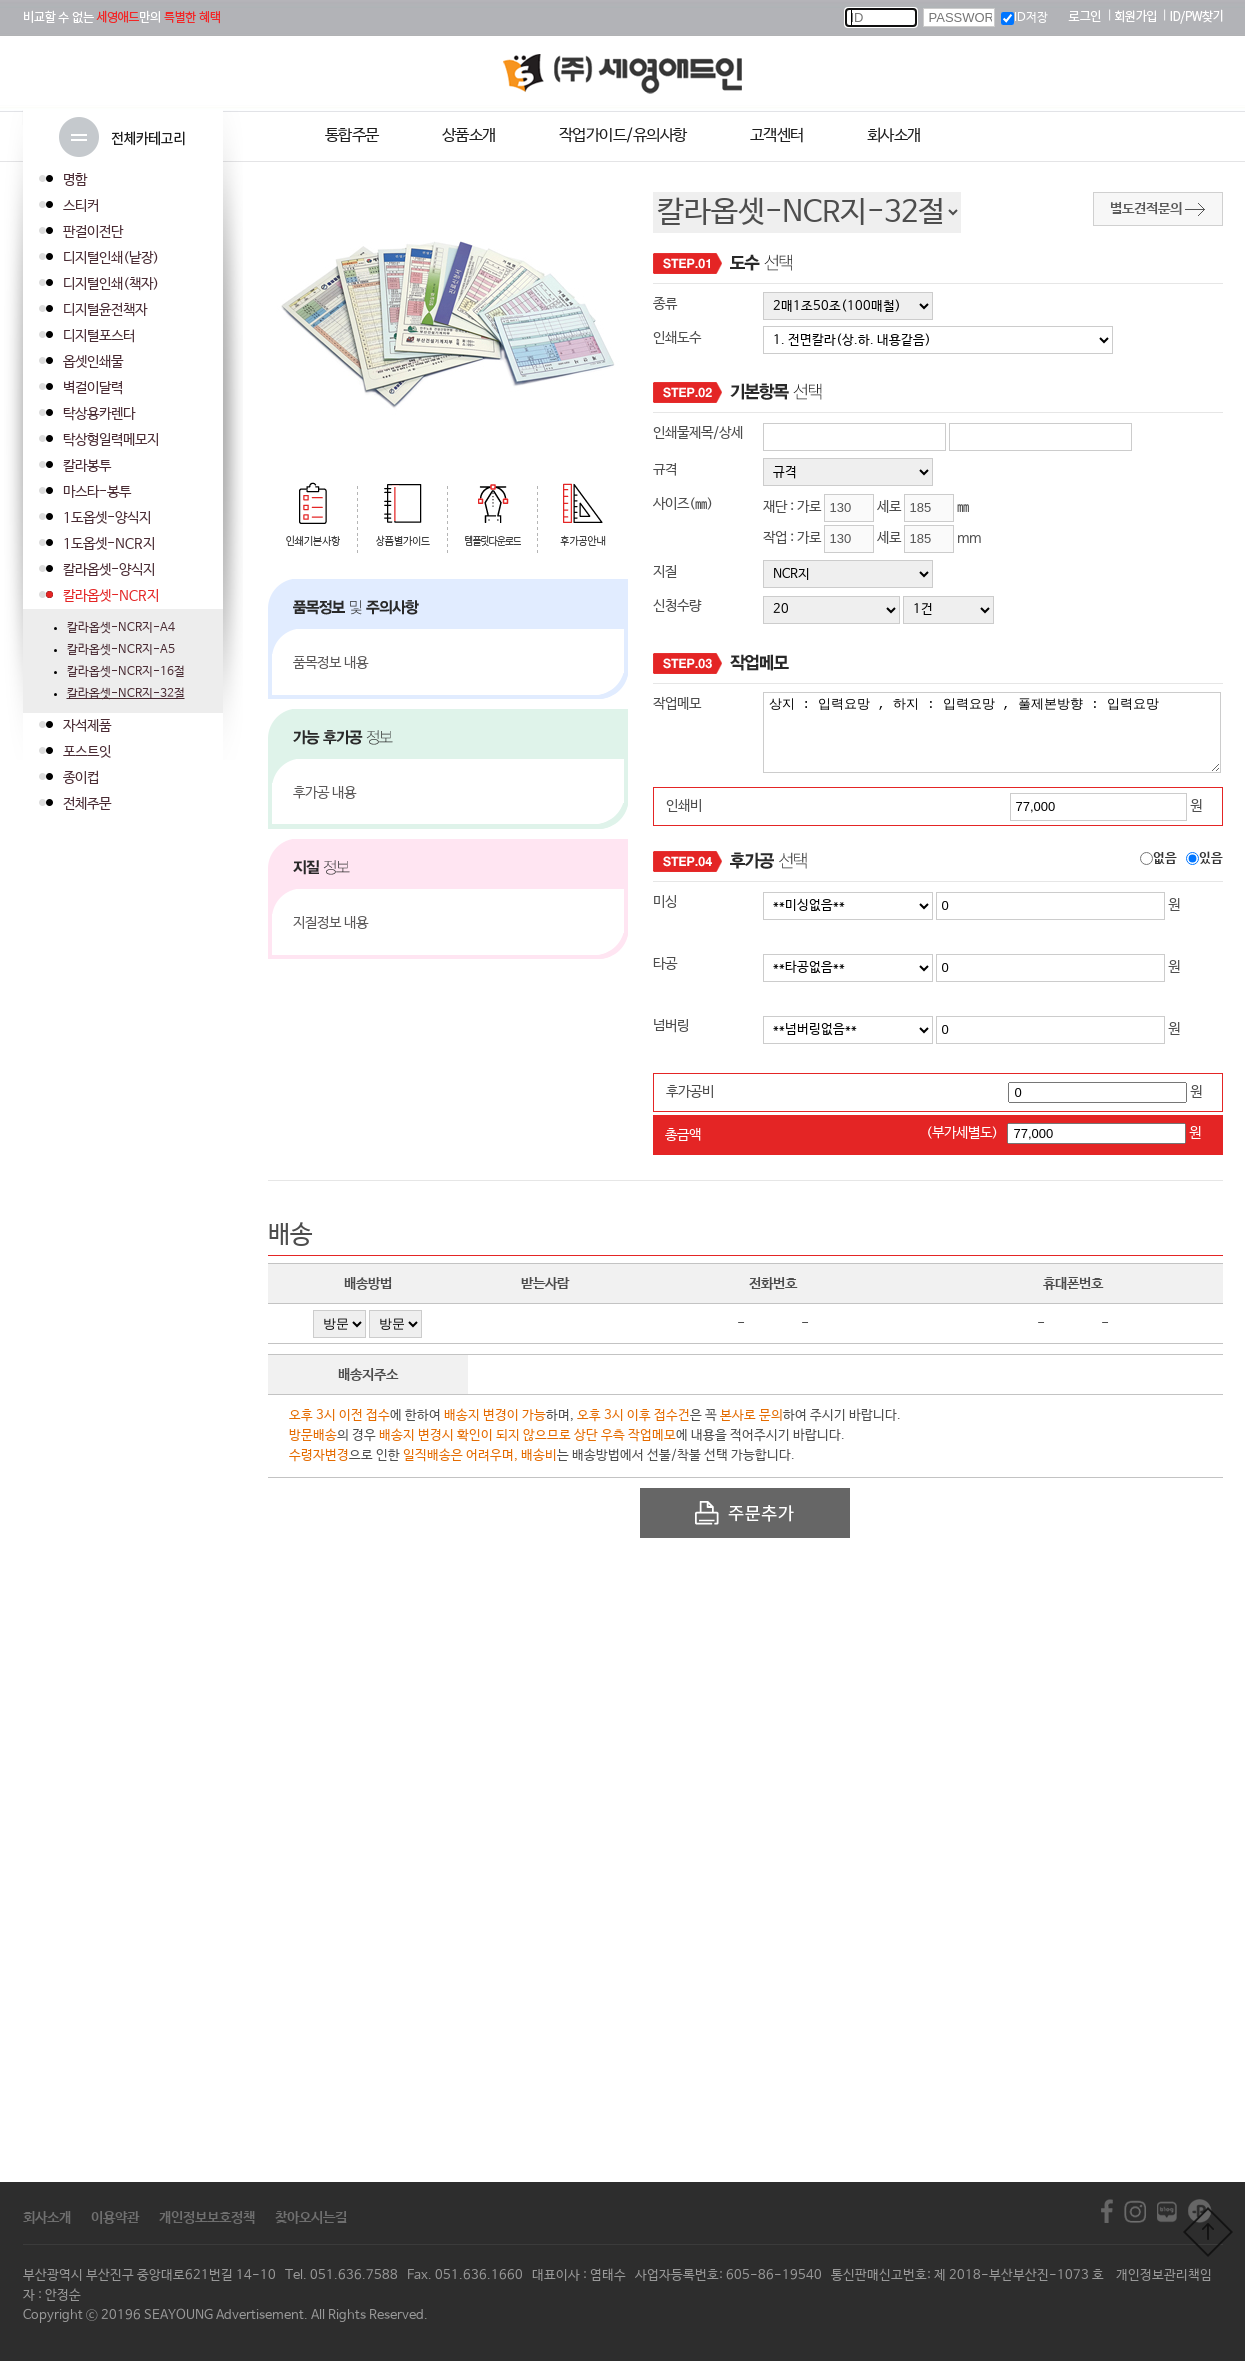  Describe the element at coordinates (111, 596) in the screenshot. I see `칼라옵셋-NCR지` at that location.